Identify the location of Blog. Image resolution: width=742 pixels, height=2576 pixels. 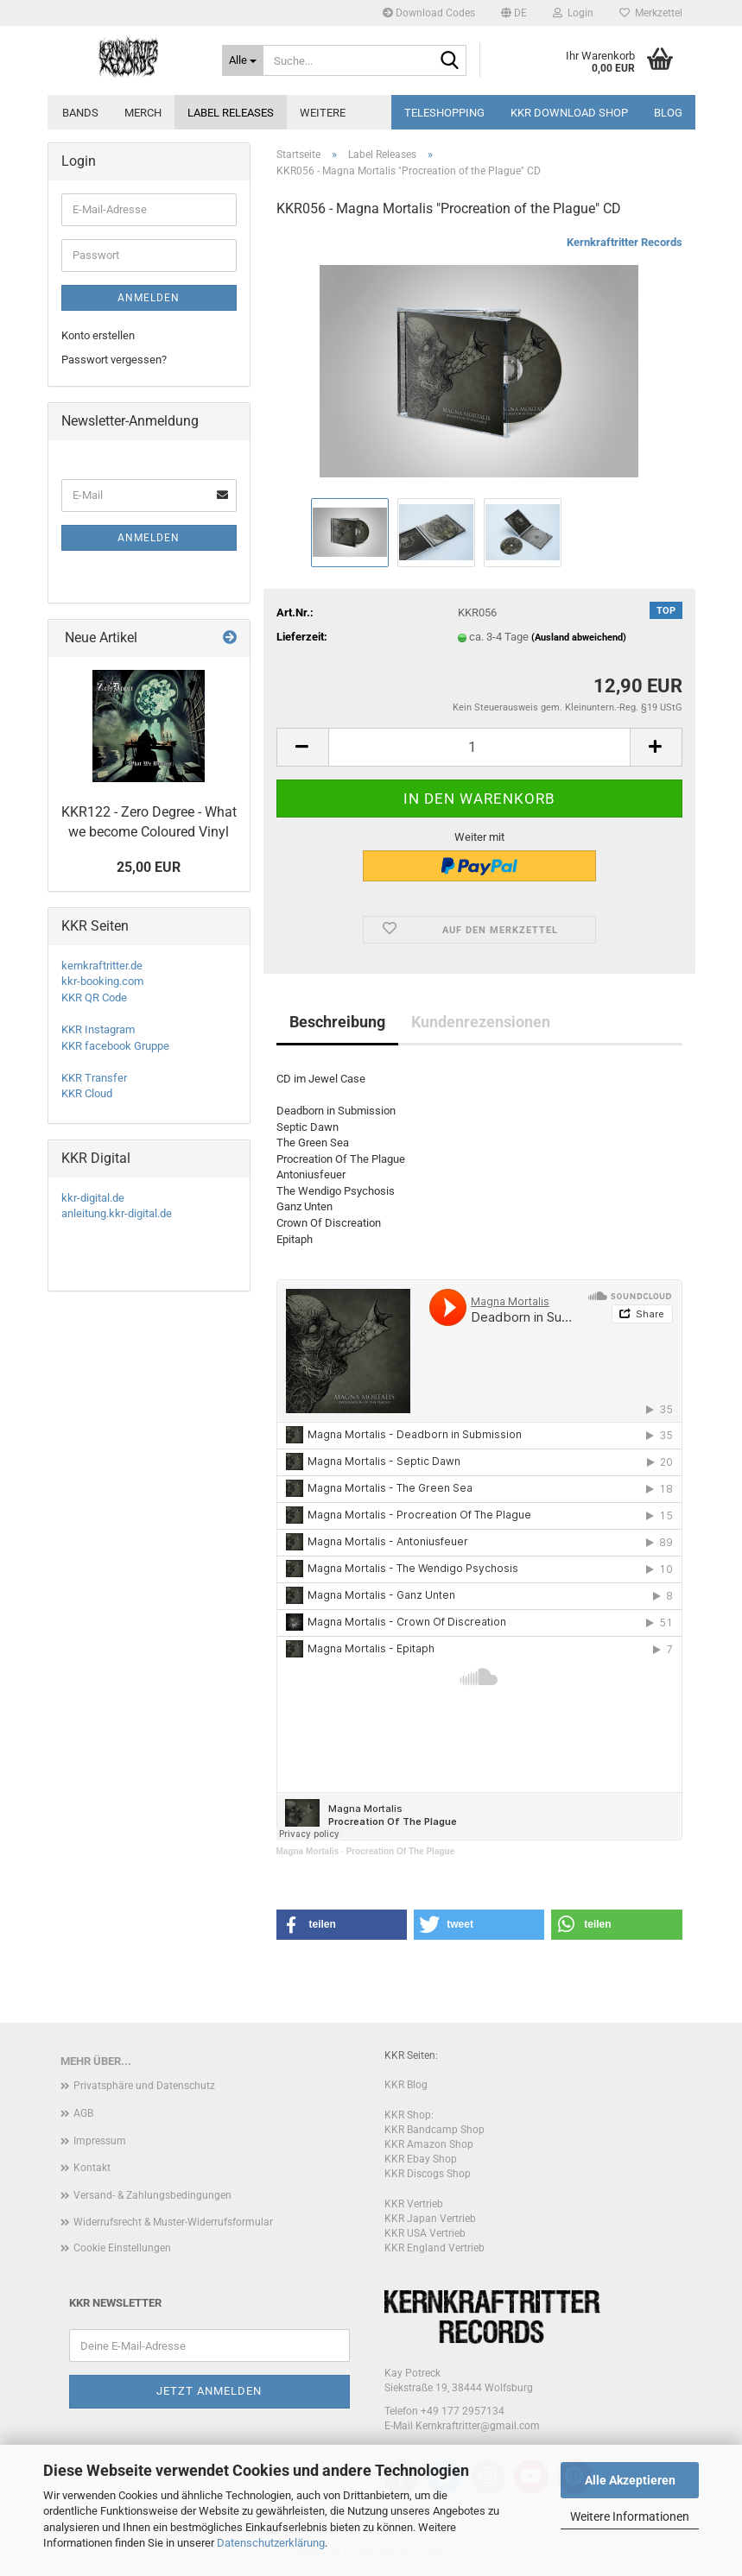
(668, 112).